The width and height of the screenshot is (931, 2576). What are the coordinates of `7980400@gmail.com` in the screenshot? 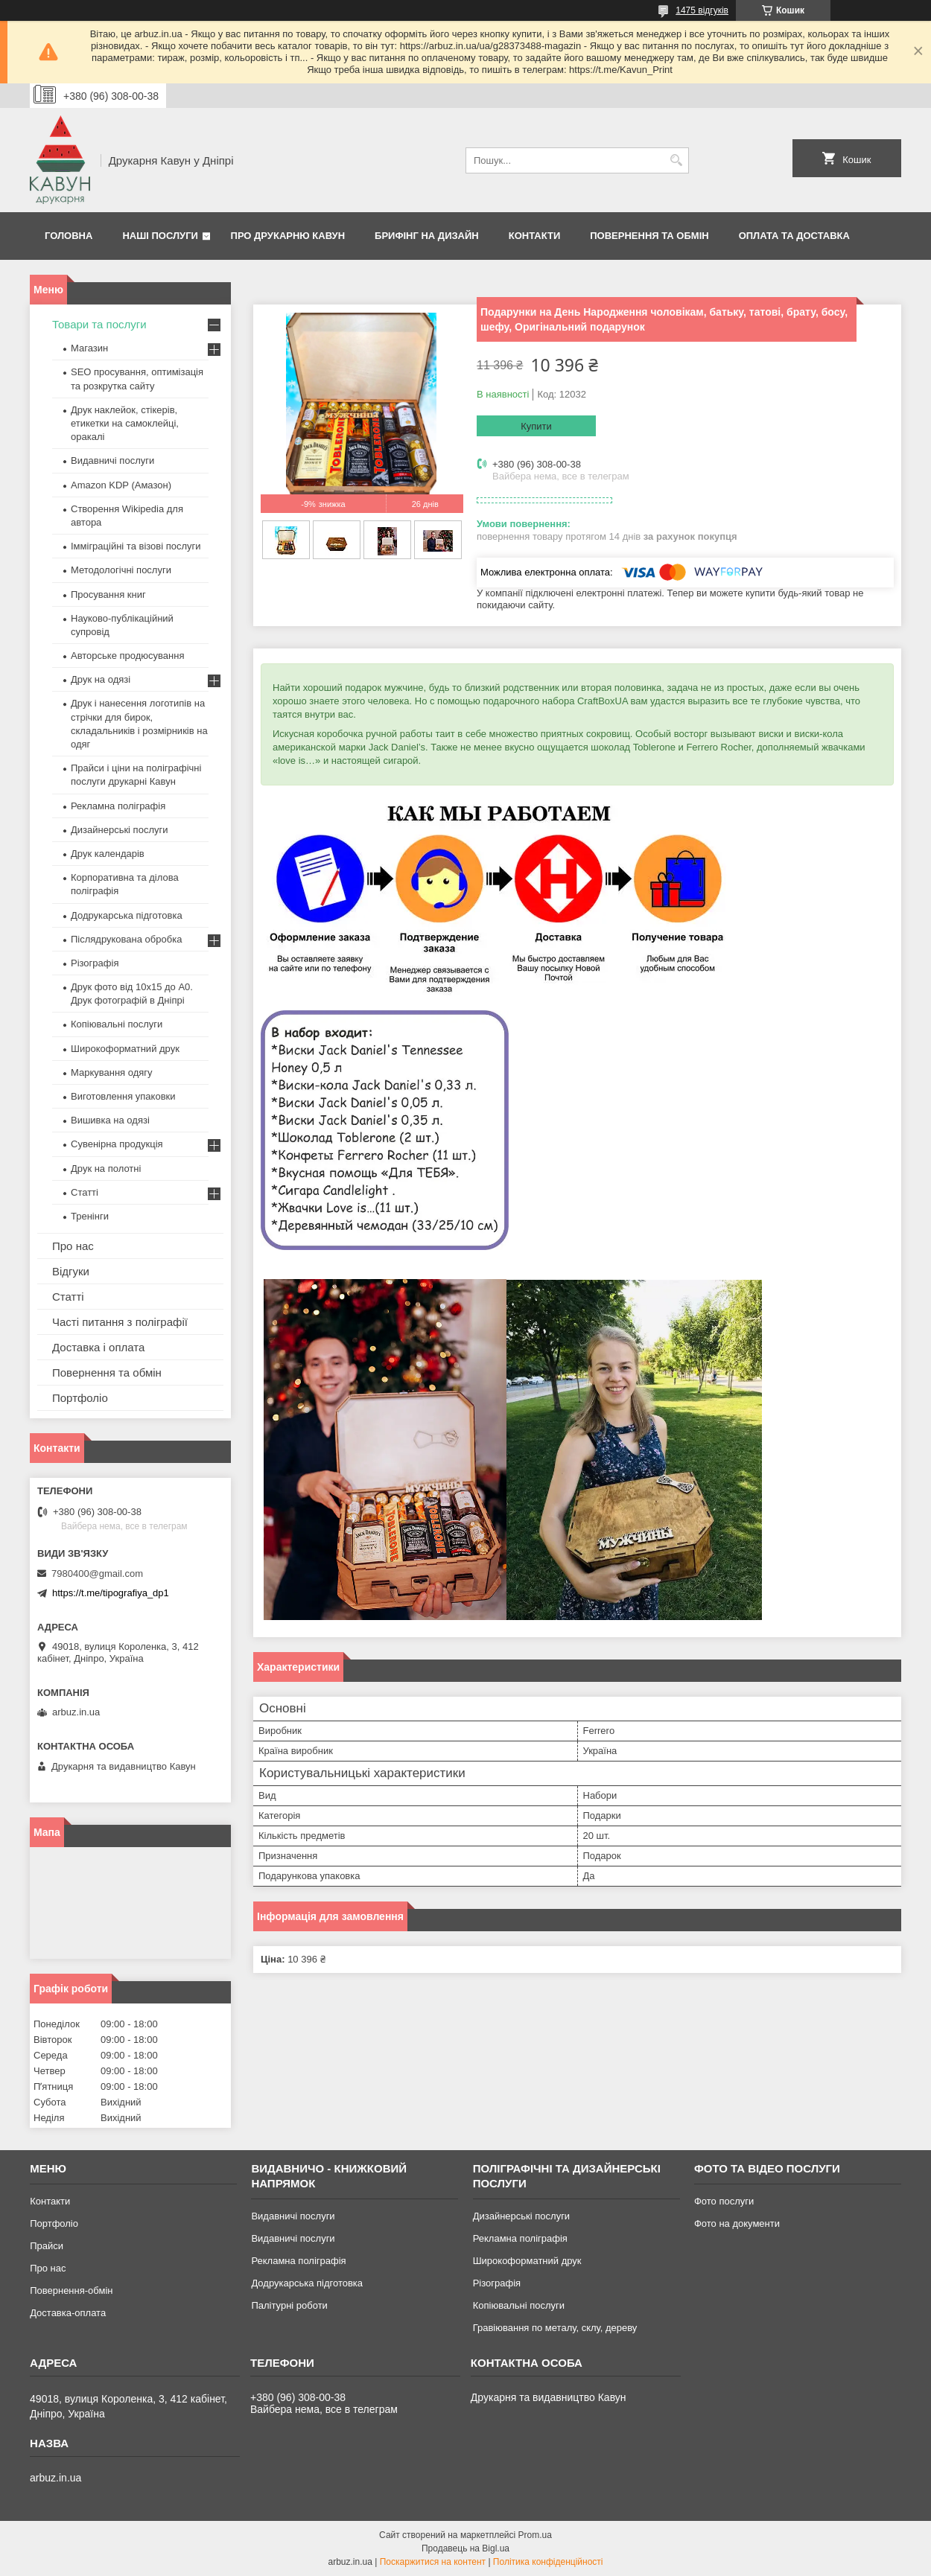 It's located at (97, 1573).